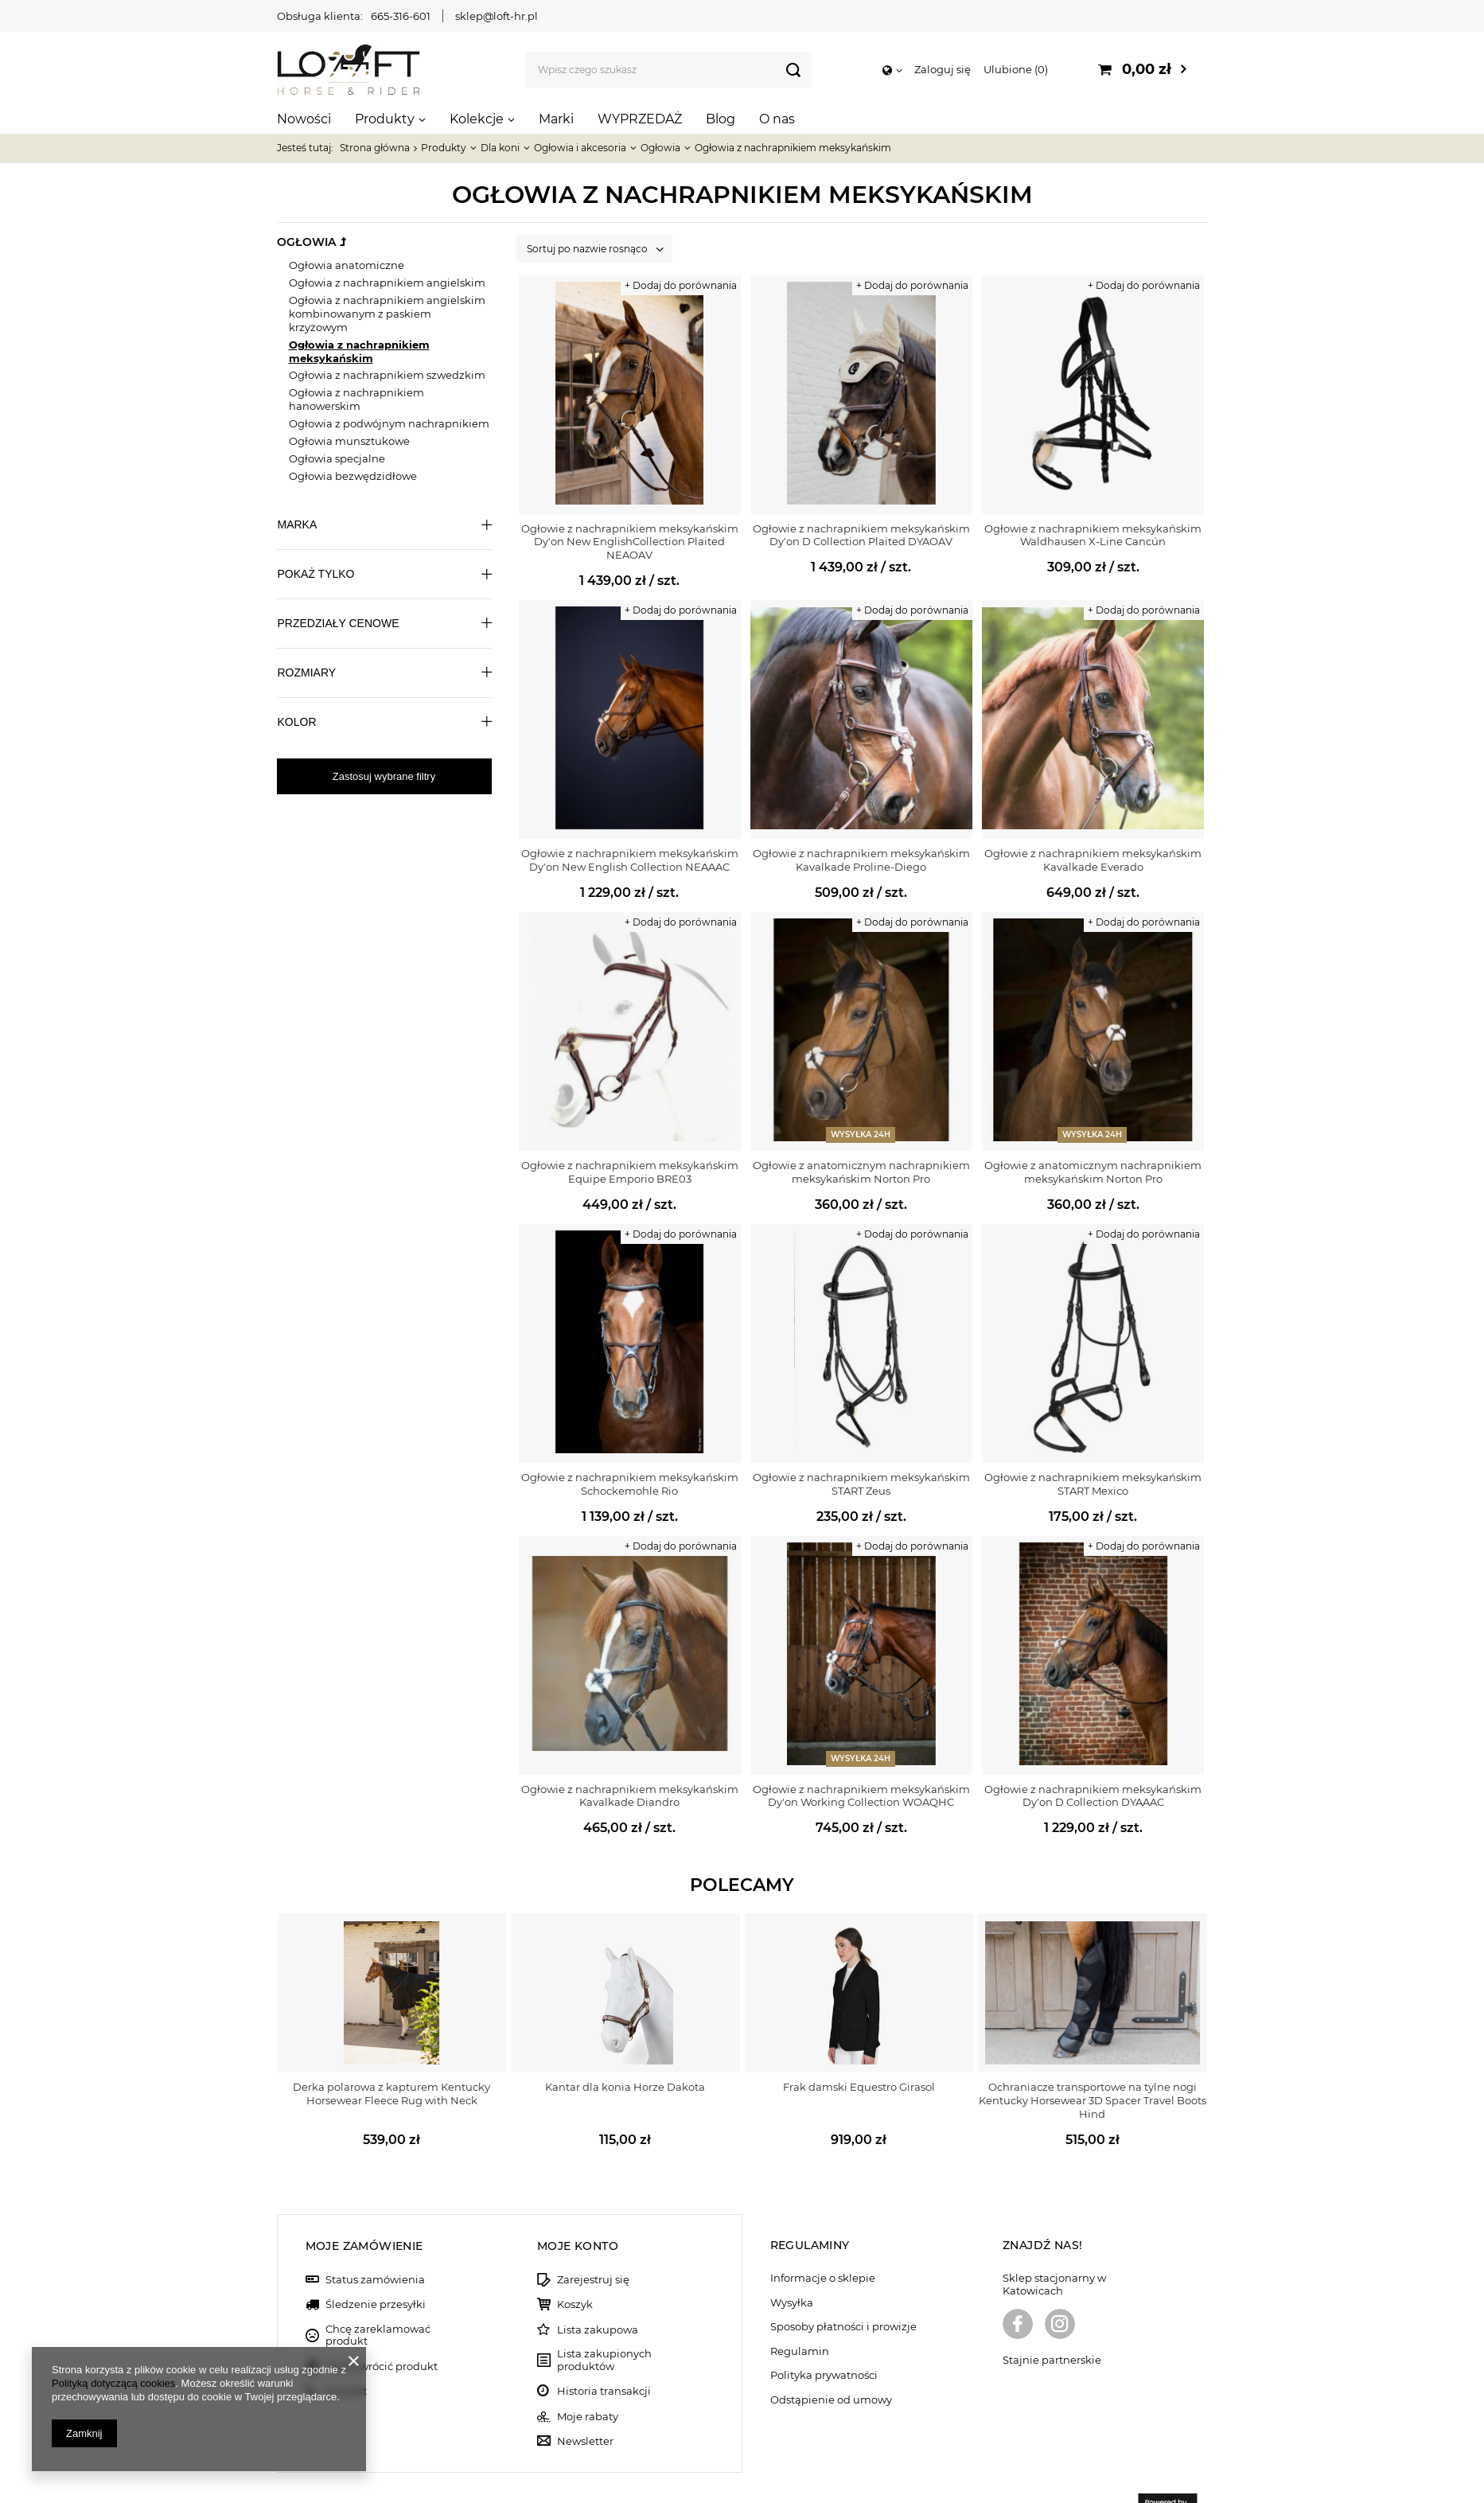  Describe the element at coordinates (597, 2291) in the screenshot. I see `Lista zakupowa` at that location.